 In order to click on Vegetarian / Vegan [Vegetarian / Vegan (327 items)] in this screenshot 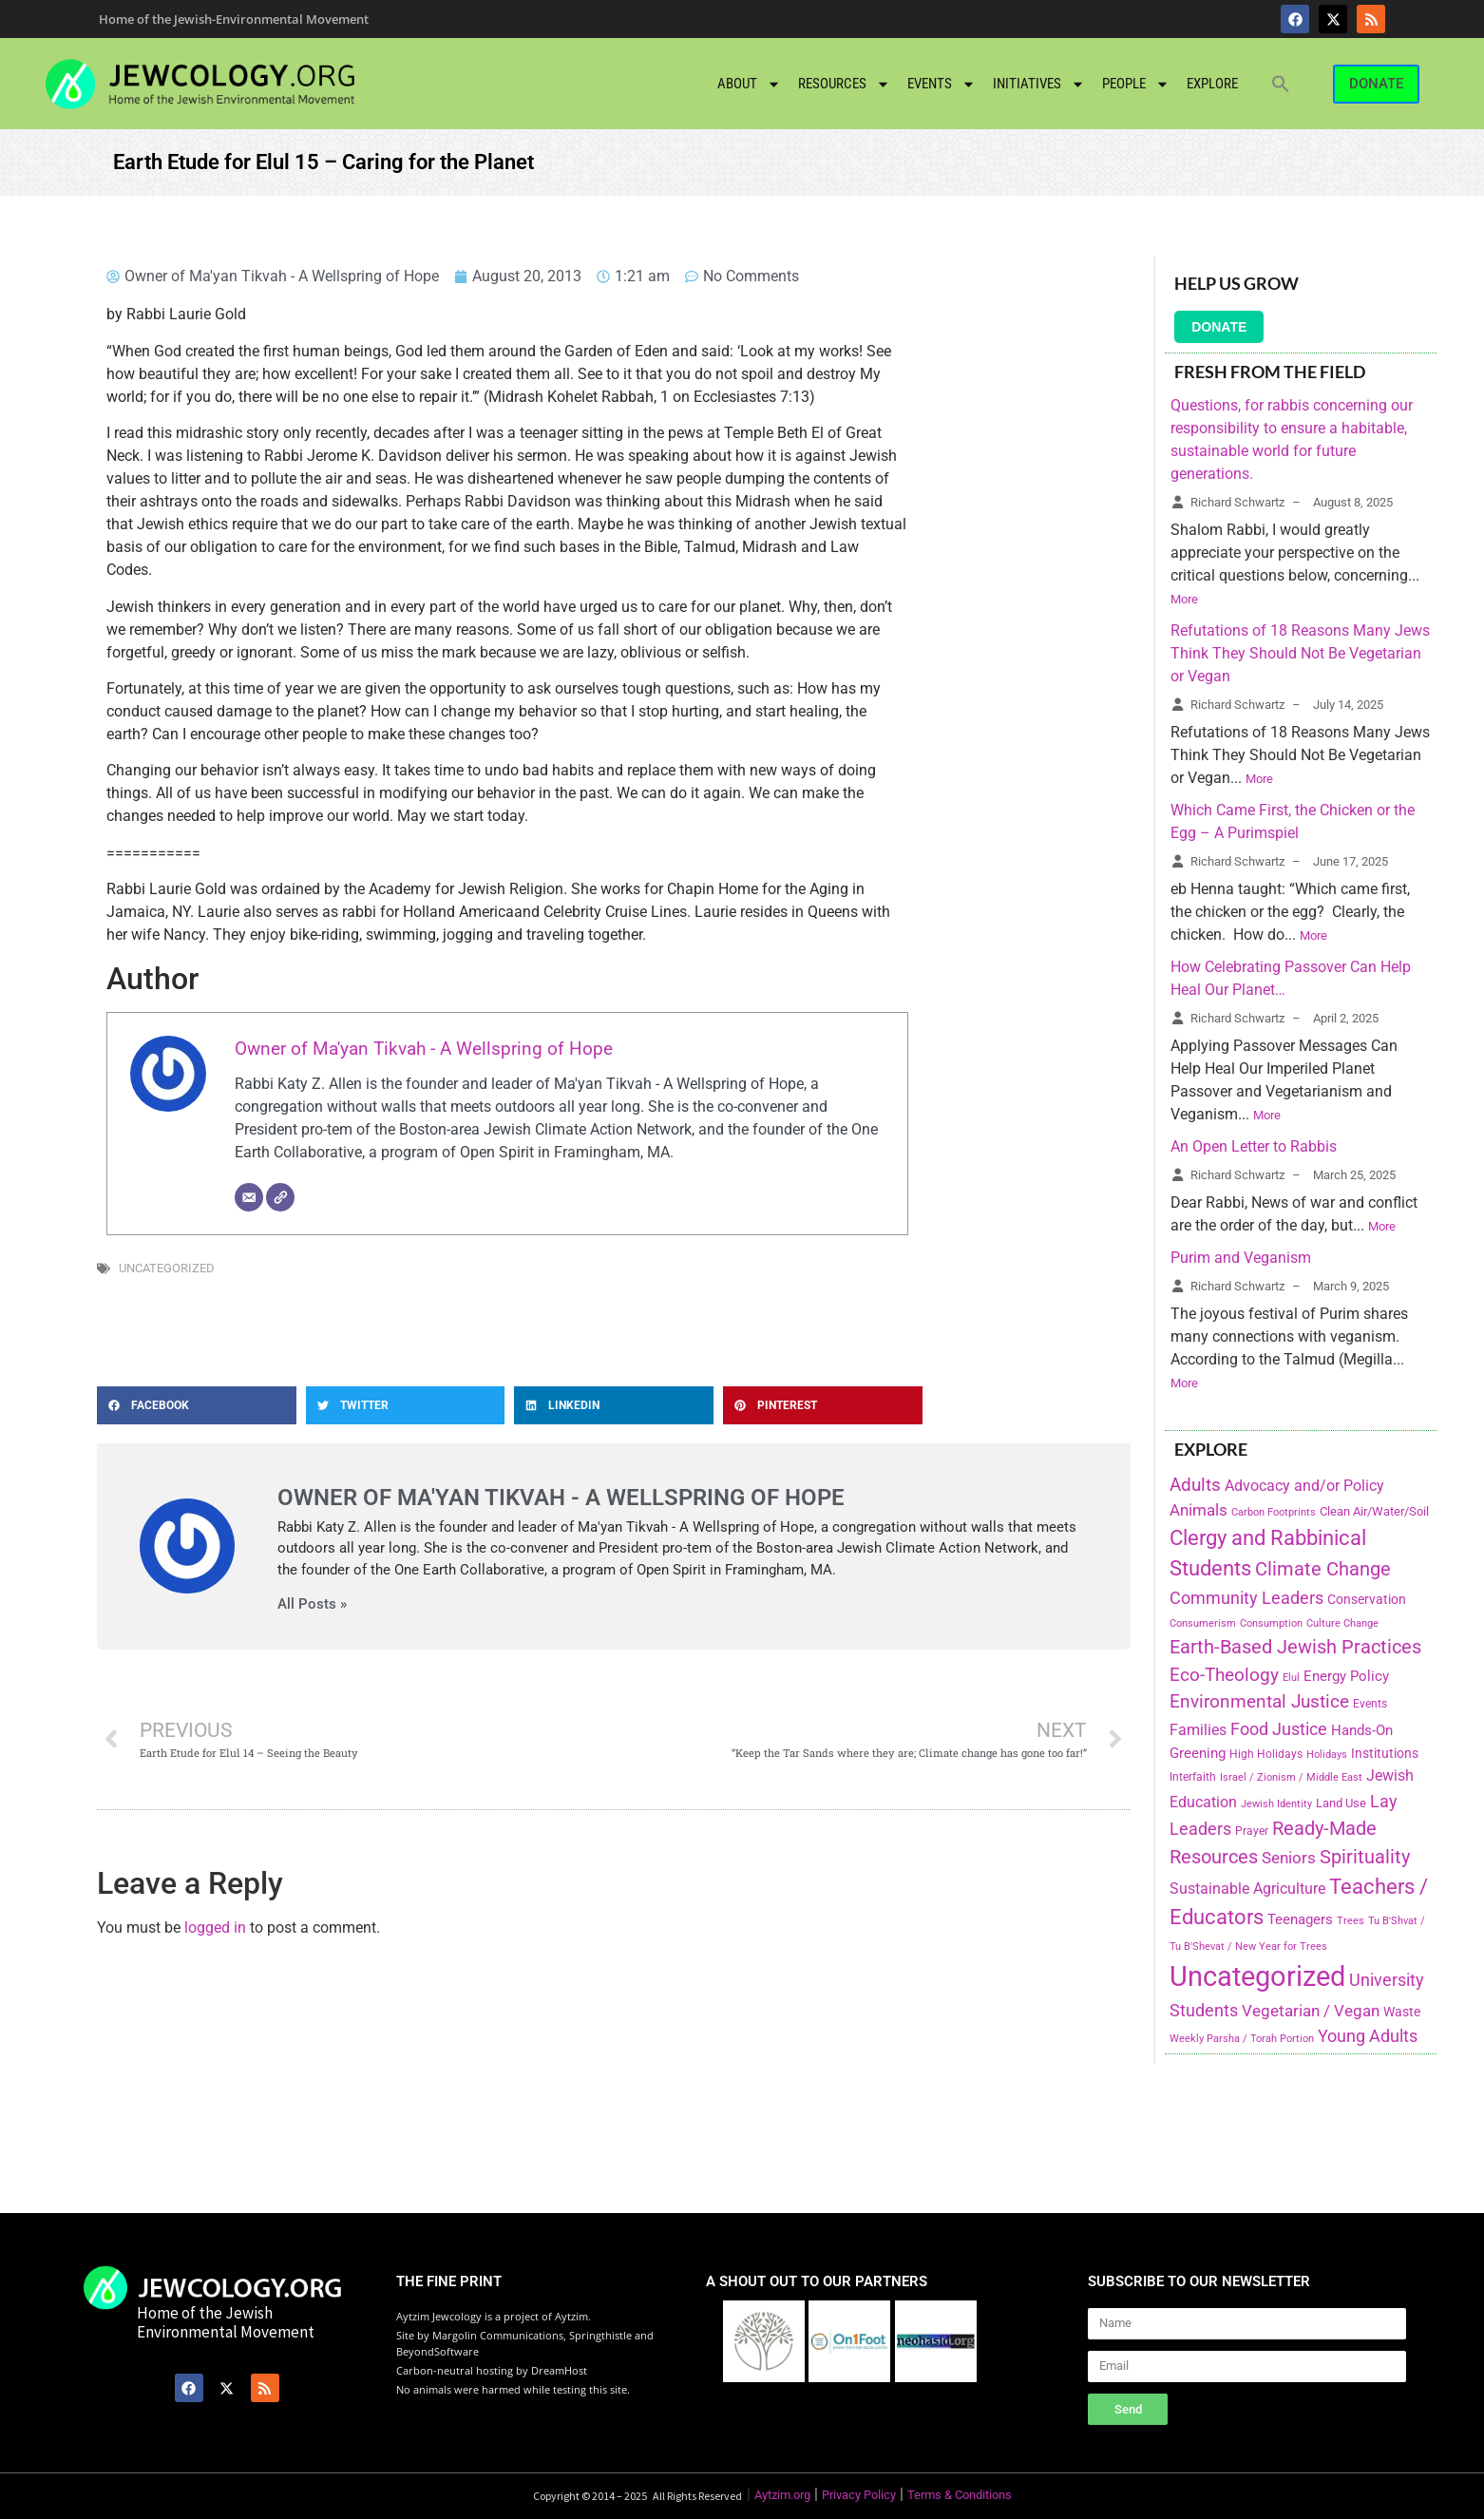, I will do `click(1310, 2010)`.